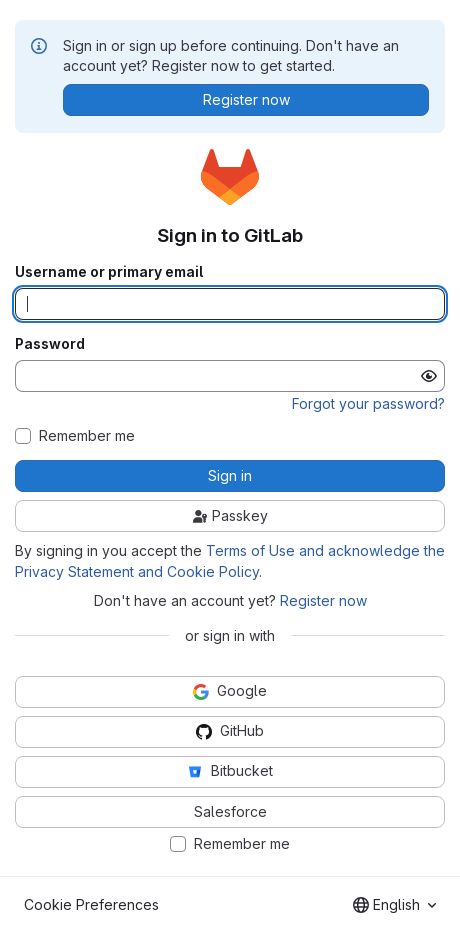 The height and width of the screenshot is (933, 460). I want to click on [Show password], so click(429, 376).